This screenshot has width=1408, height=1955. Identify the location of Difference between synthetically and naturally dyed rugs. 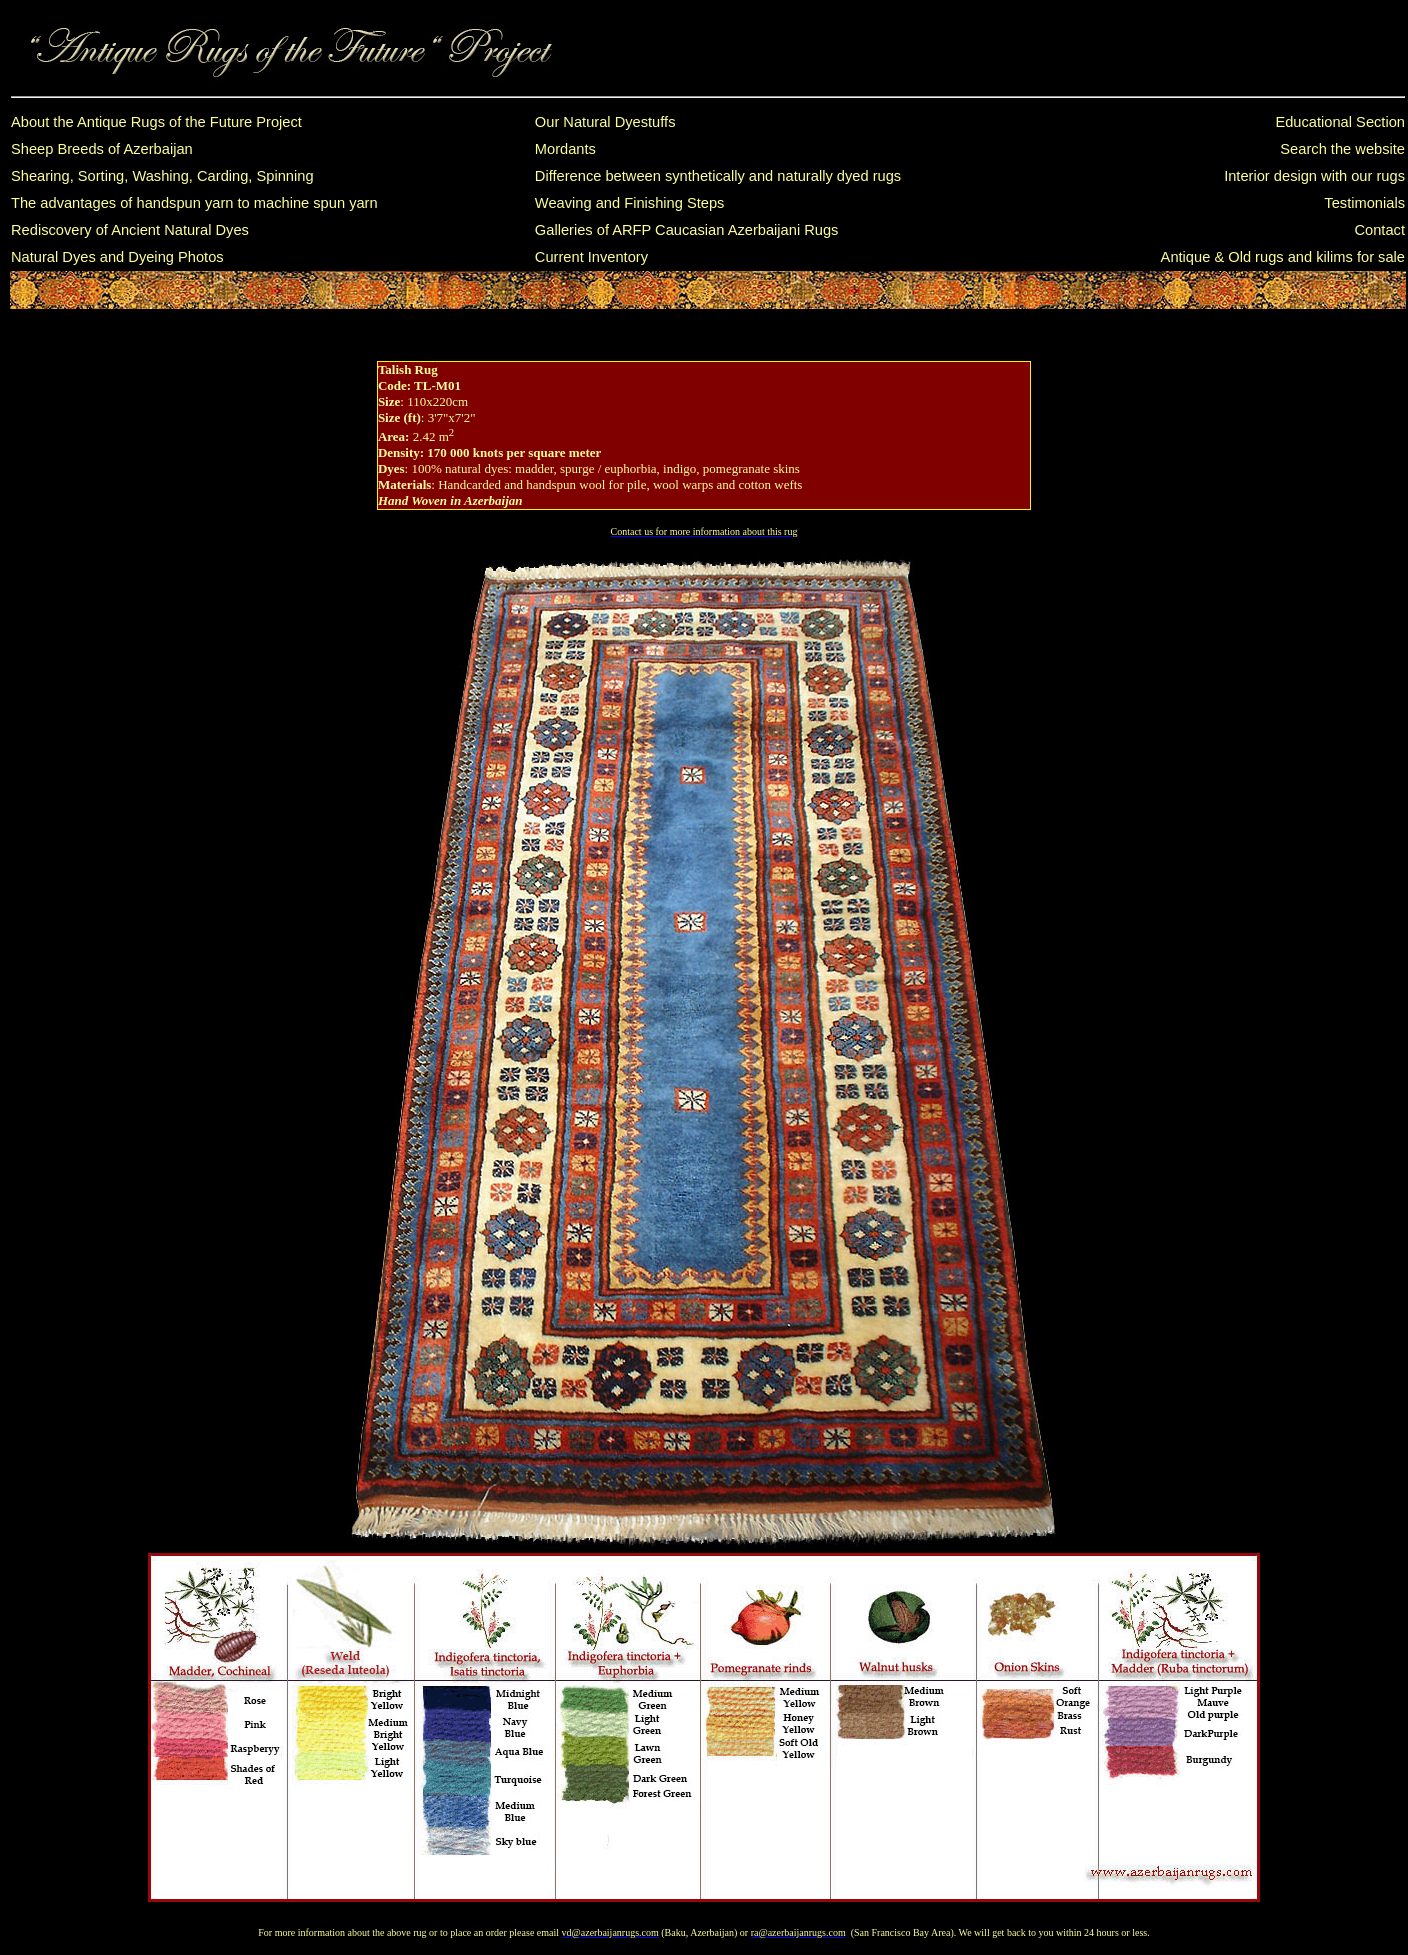
(718, 176).